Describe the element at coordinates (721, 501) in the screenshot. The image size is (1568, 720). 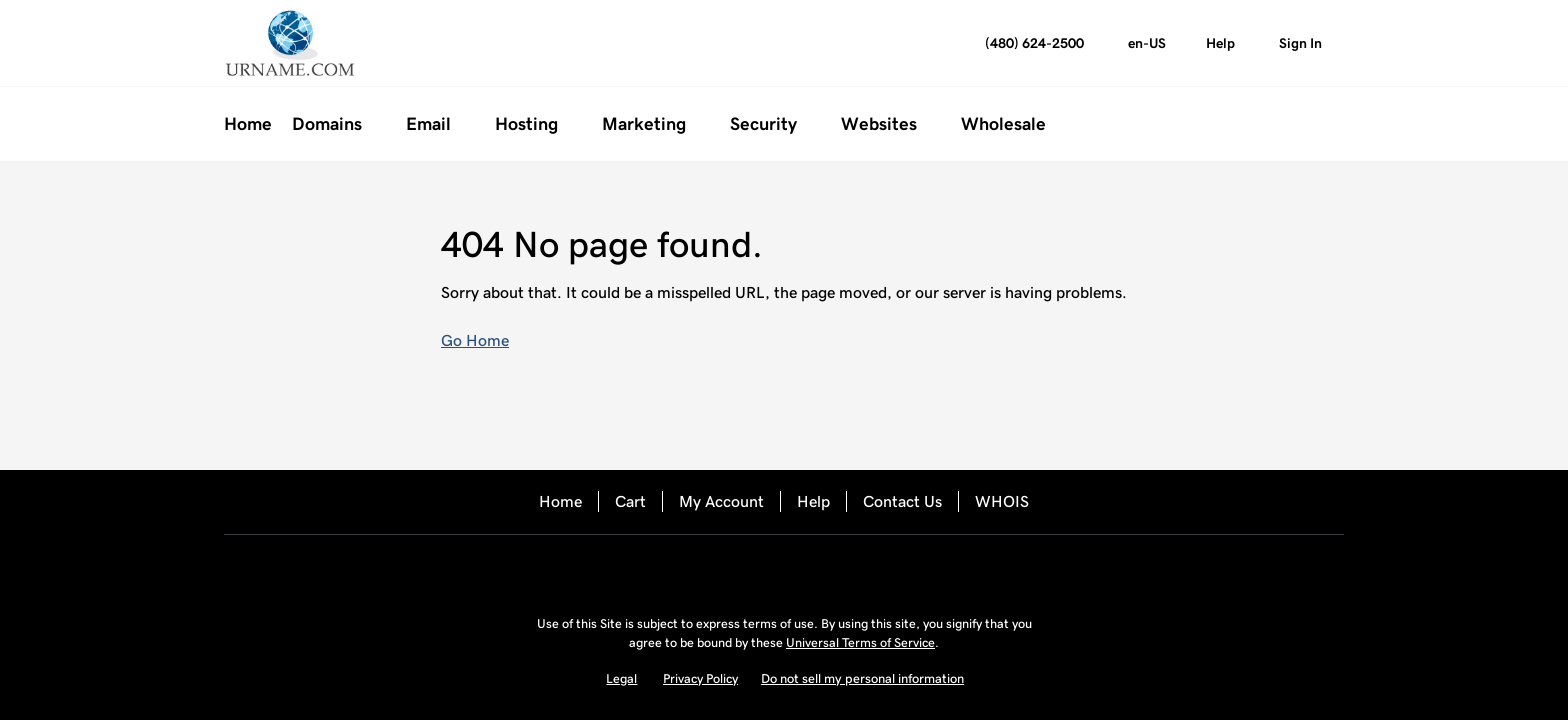
I see `My Account` at that location.